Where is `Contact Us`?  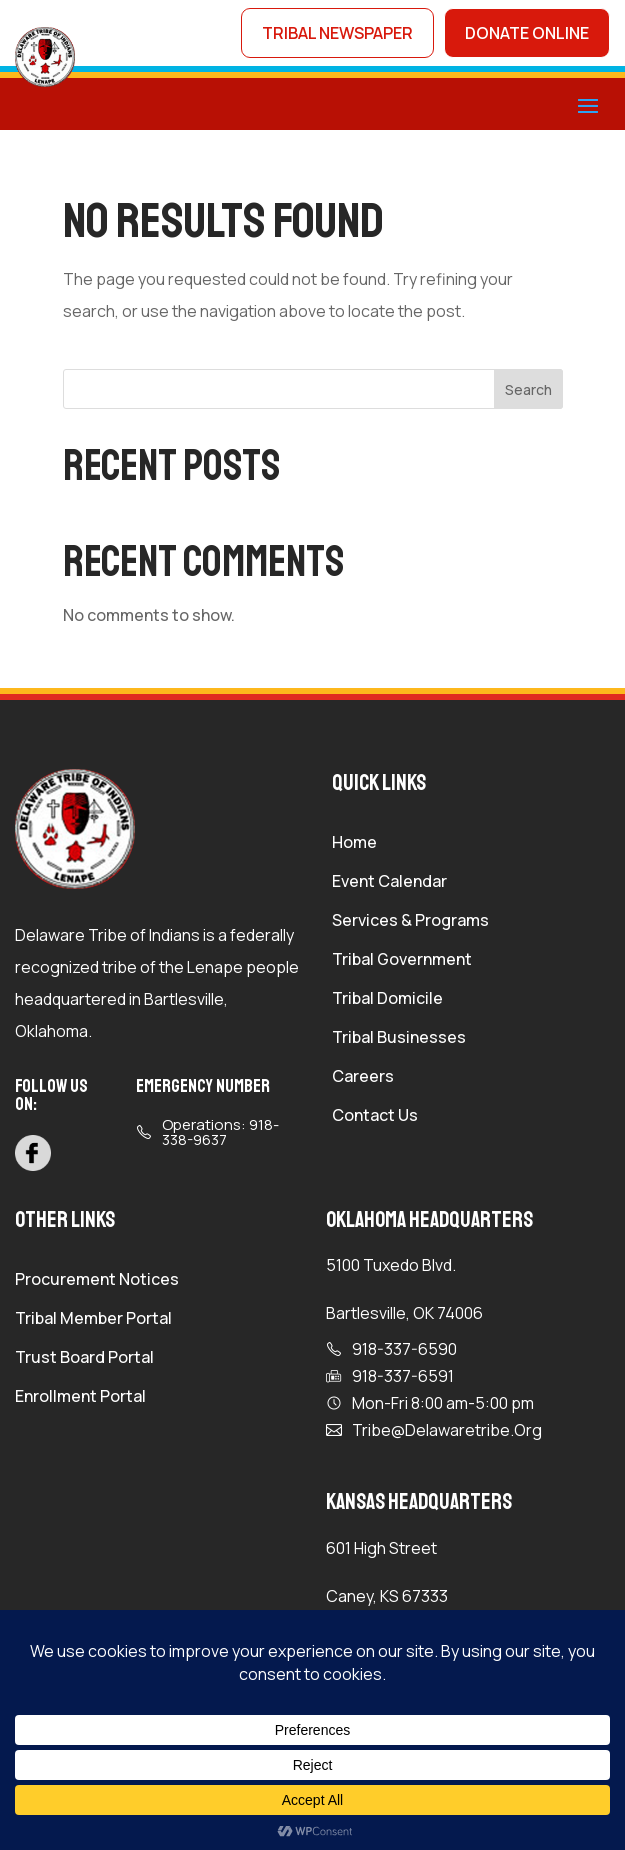
Contact Us is located at coordinates (375, 1117).